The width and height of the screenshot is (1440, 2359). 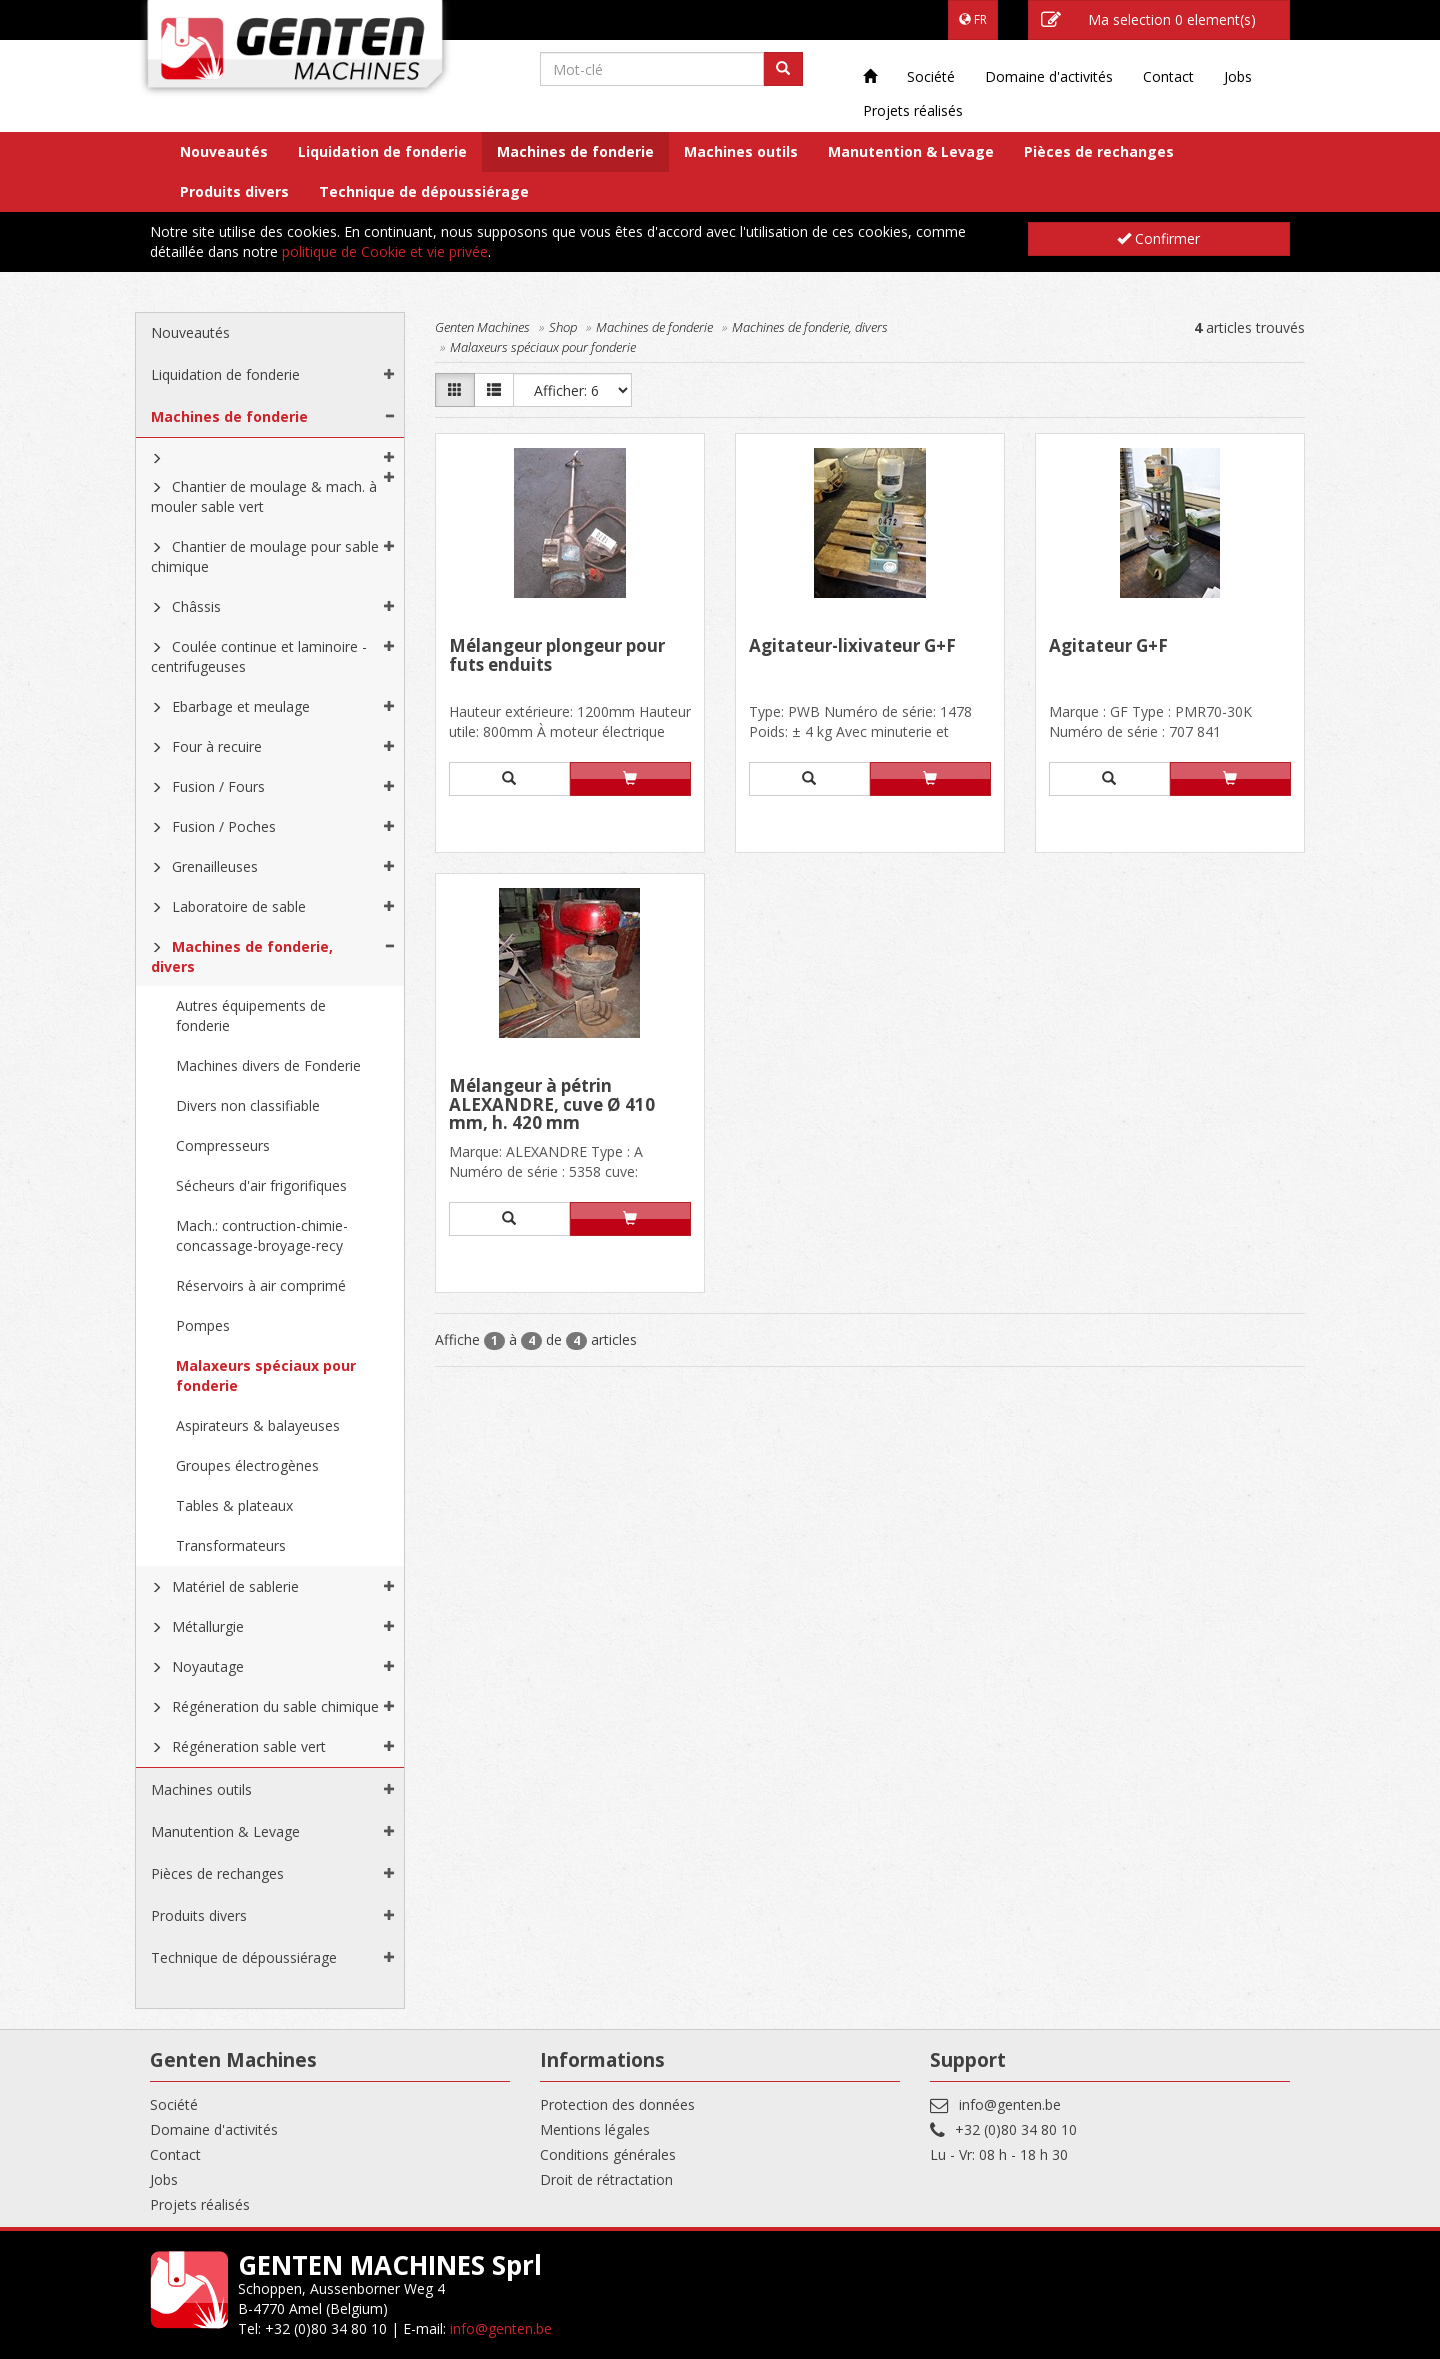 I want to click on Machines de fonderie, divers, so click(x=242, y=956).